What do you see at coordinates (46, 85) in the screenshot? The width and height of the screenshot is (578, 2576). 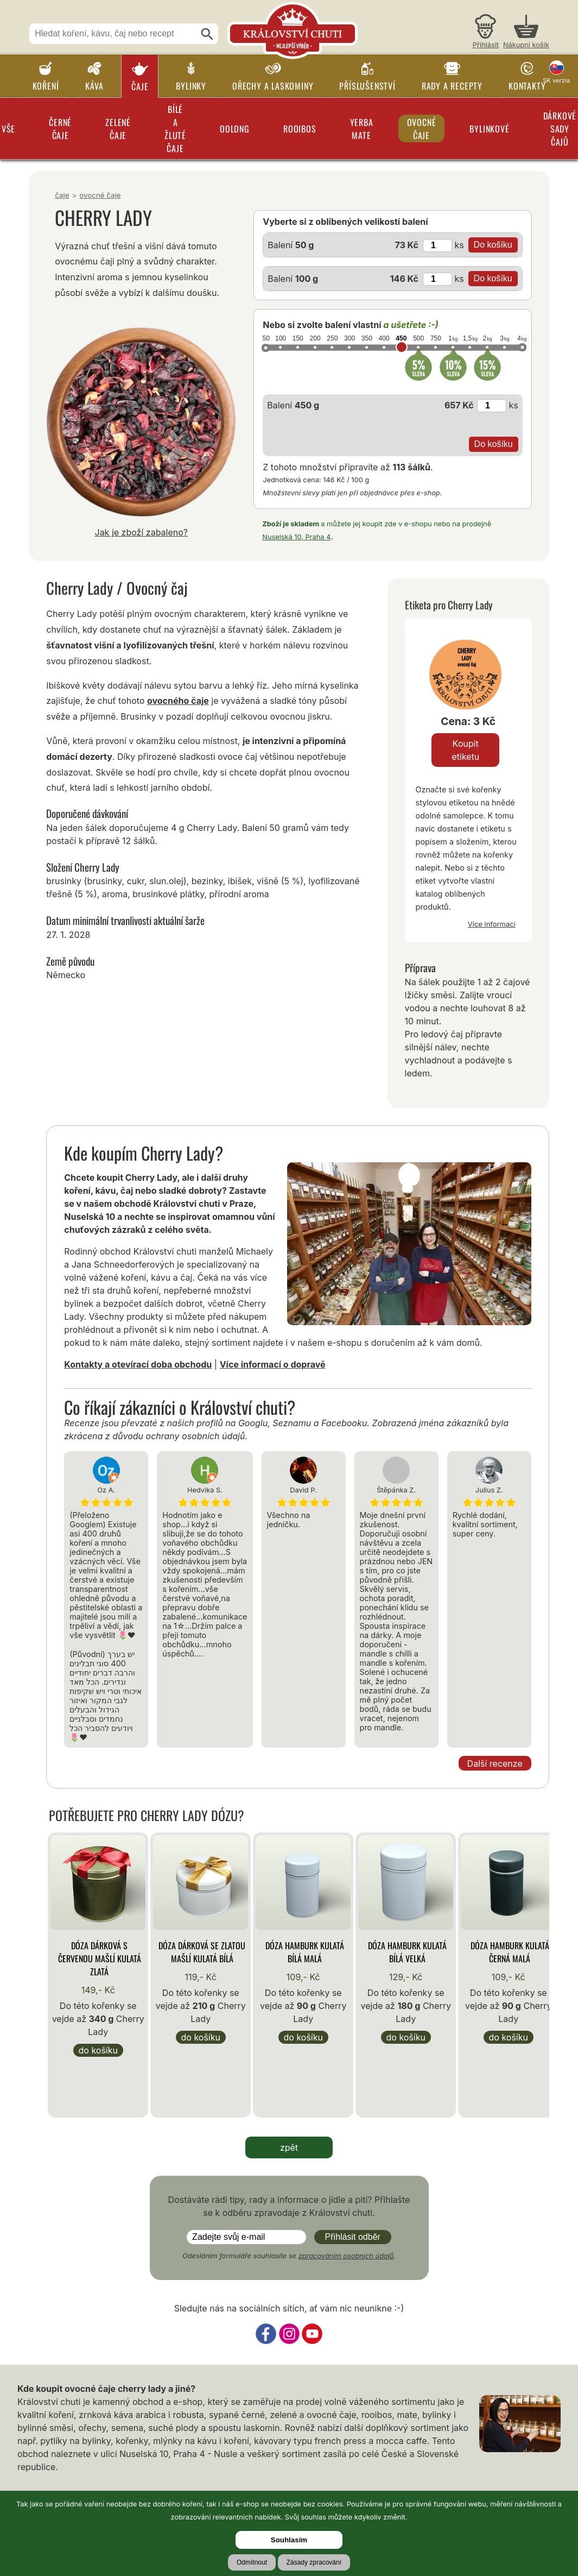 I see `Koření` at bounding box center [46, 85].